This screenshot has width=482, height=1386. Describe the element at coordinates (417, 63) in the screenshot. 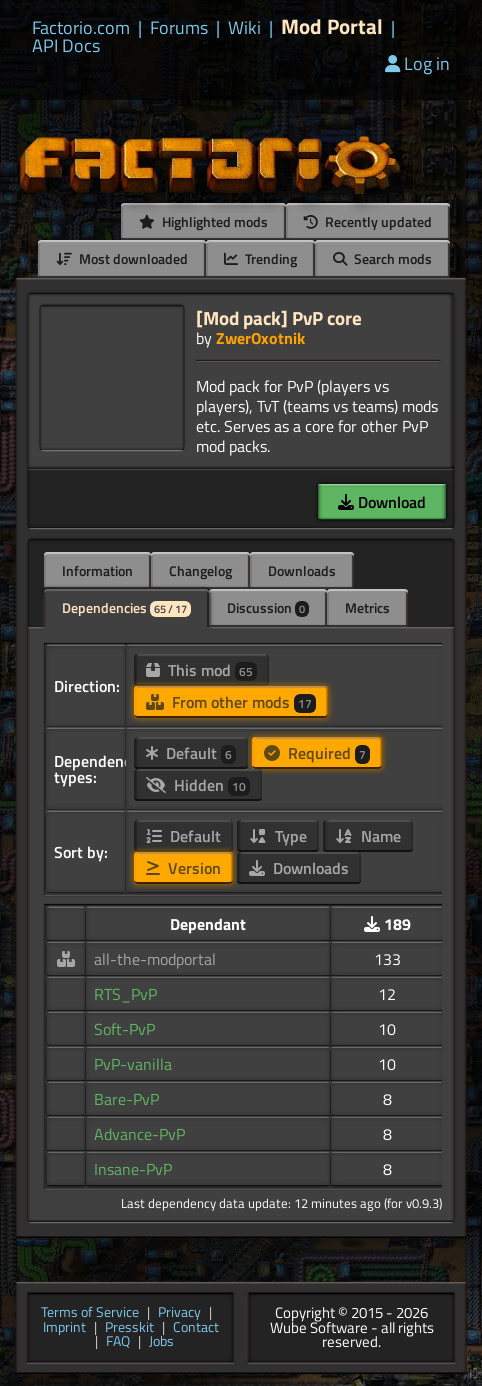

I see `Log in` at that location.